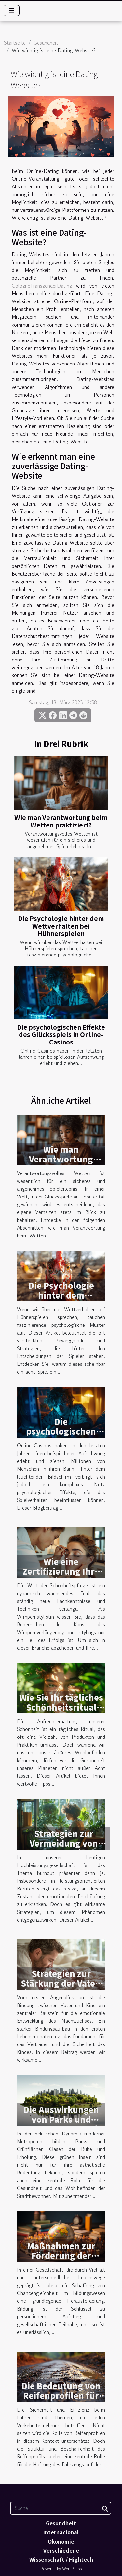 Image resolution: width=122 pixels, height=2576 pixels. Describe the element at coordinates (61, 926) in the screenshot. I see `Die Psychologie hinter dem Wettverhalten bei Hühnerspielen` at that location.